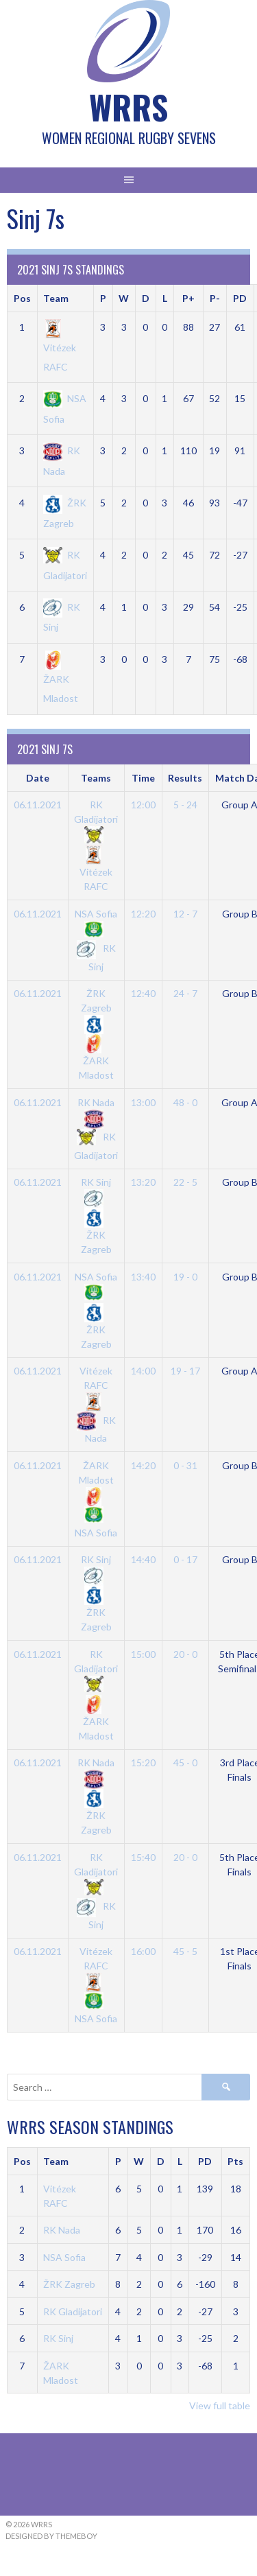  Describe the element at coordinates (143, 1559) in the screenshot. I see `14:40` at that location.